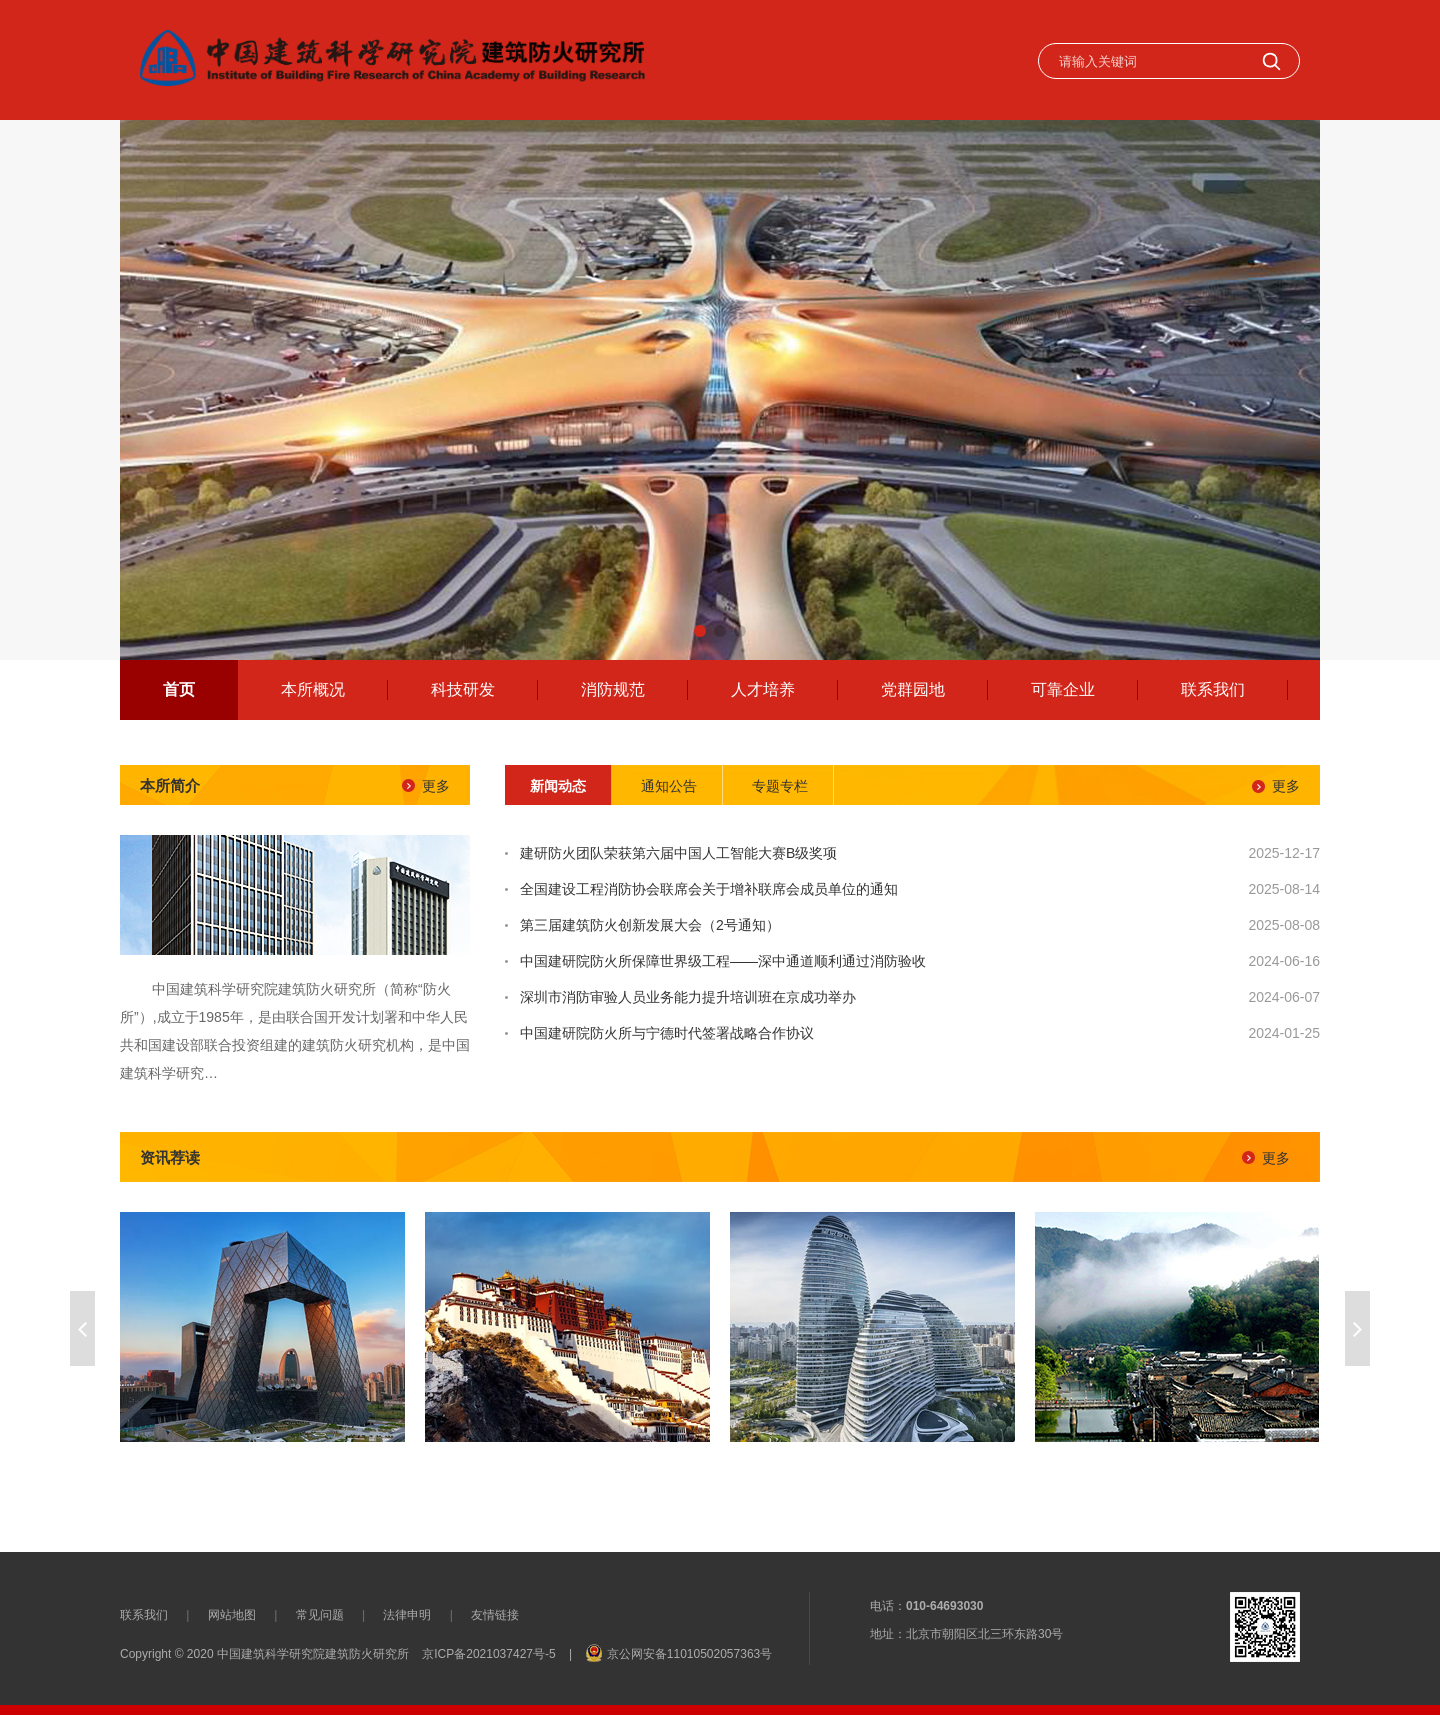  What do you see at coordinates (179, 689) in the screenshot?
I see `首页` at bounding box center [179, 689].